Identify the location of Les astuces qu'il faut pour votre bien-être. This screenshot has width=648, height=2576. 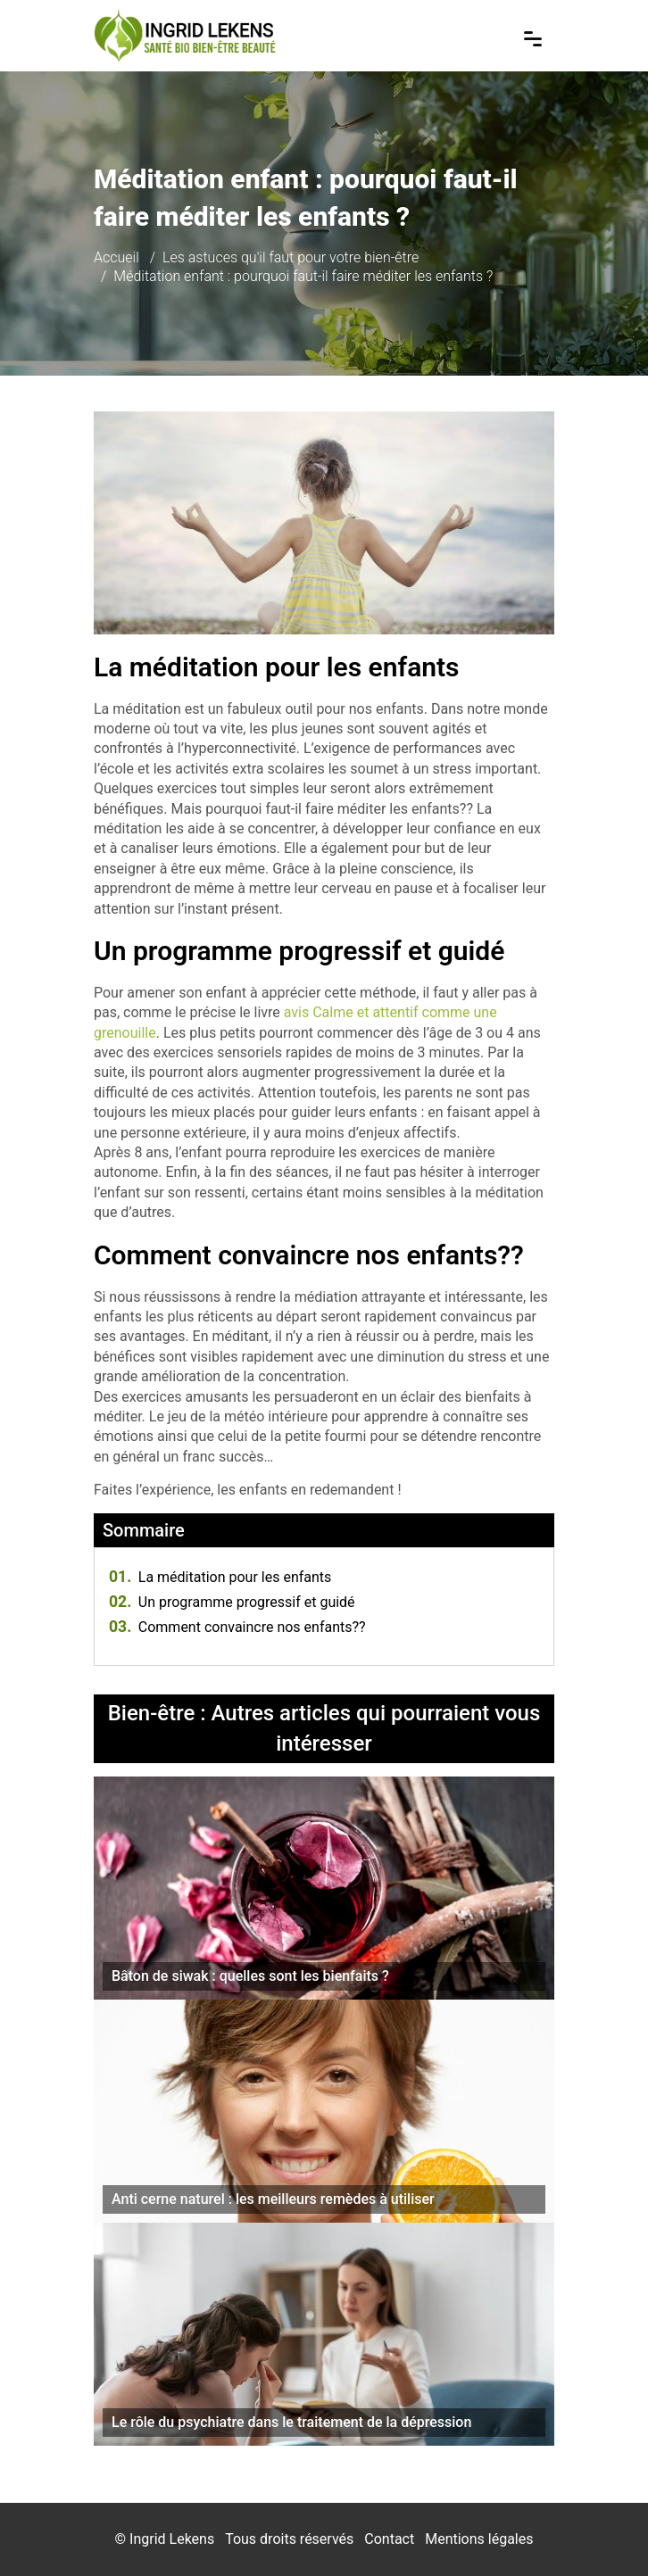
(290, 257).